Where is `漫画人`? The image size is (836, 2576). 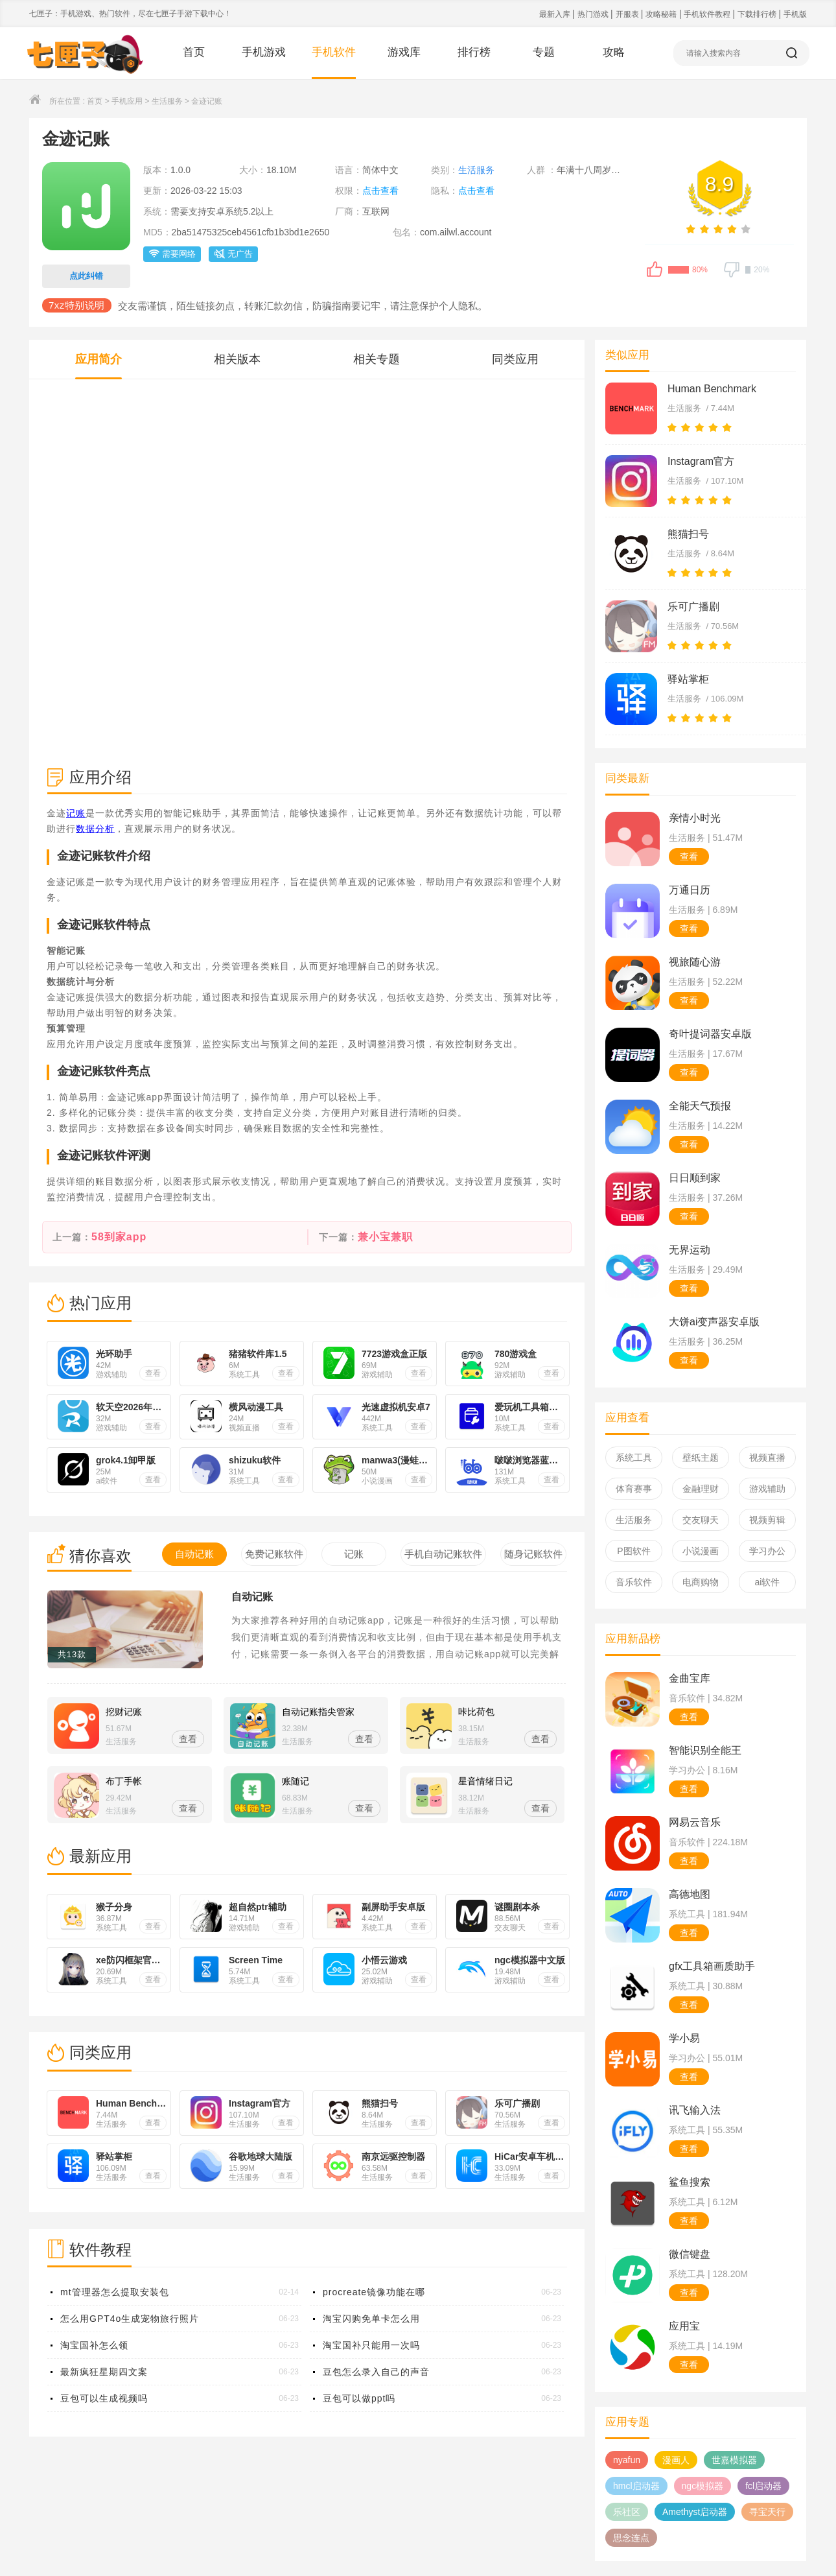
漫画人 is located at coordinates (676, 2460).